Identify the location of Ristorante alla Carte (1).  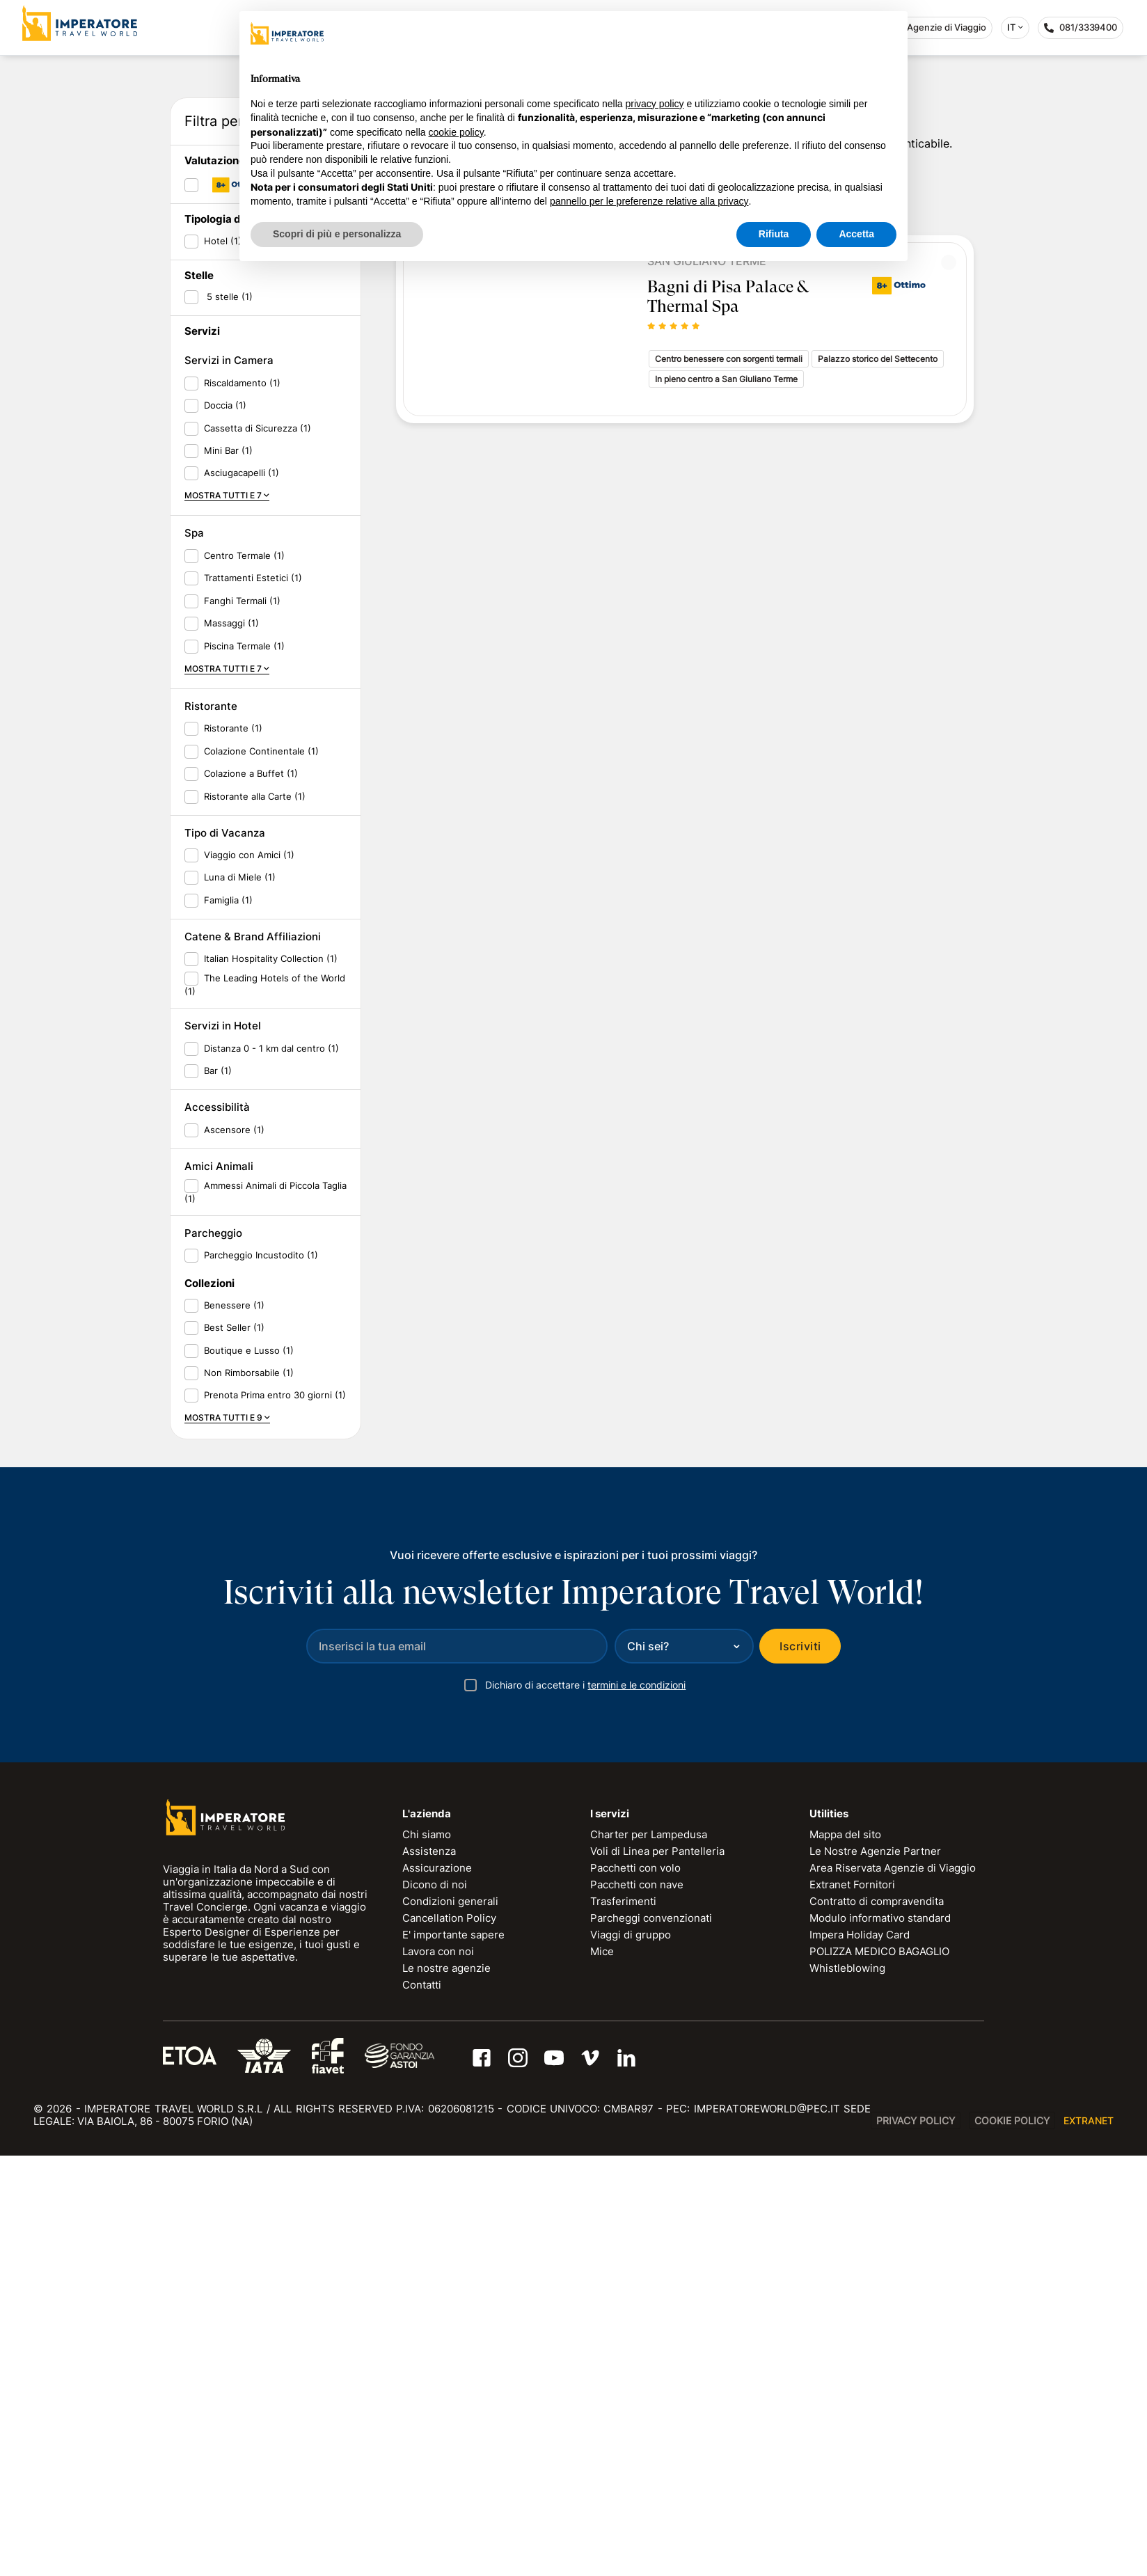
(255, 1216).